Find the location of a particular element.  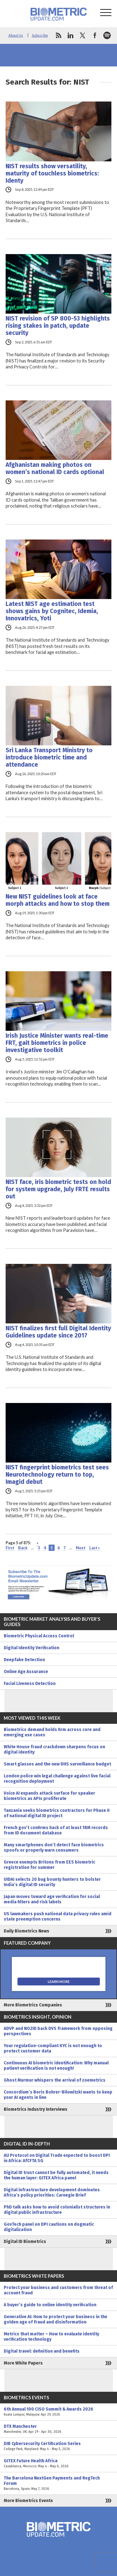

New NIST guidelines look at face morph attacks and how to stop them is located at coordinates (58, 900).